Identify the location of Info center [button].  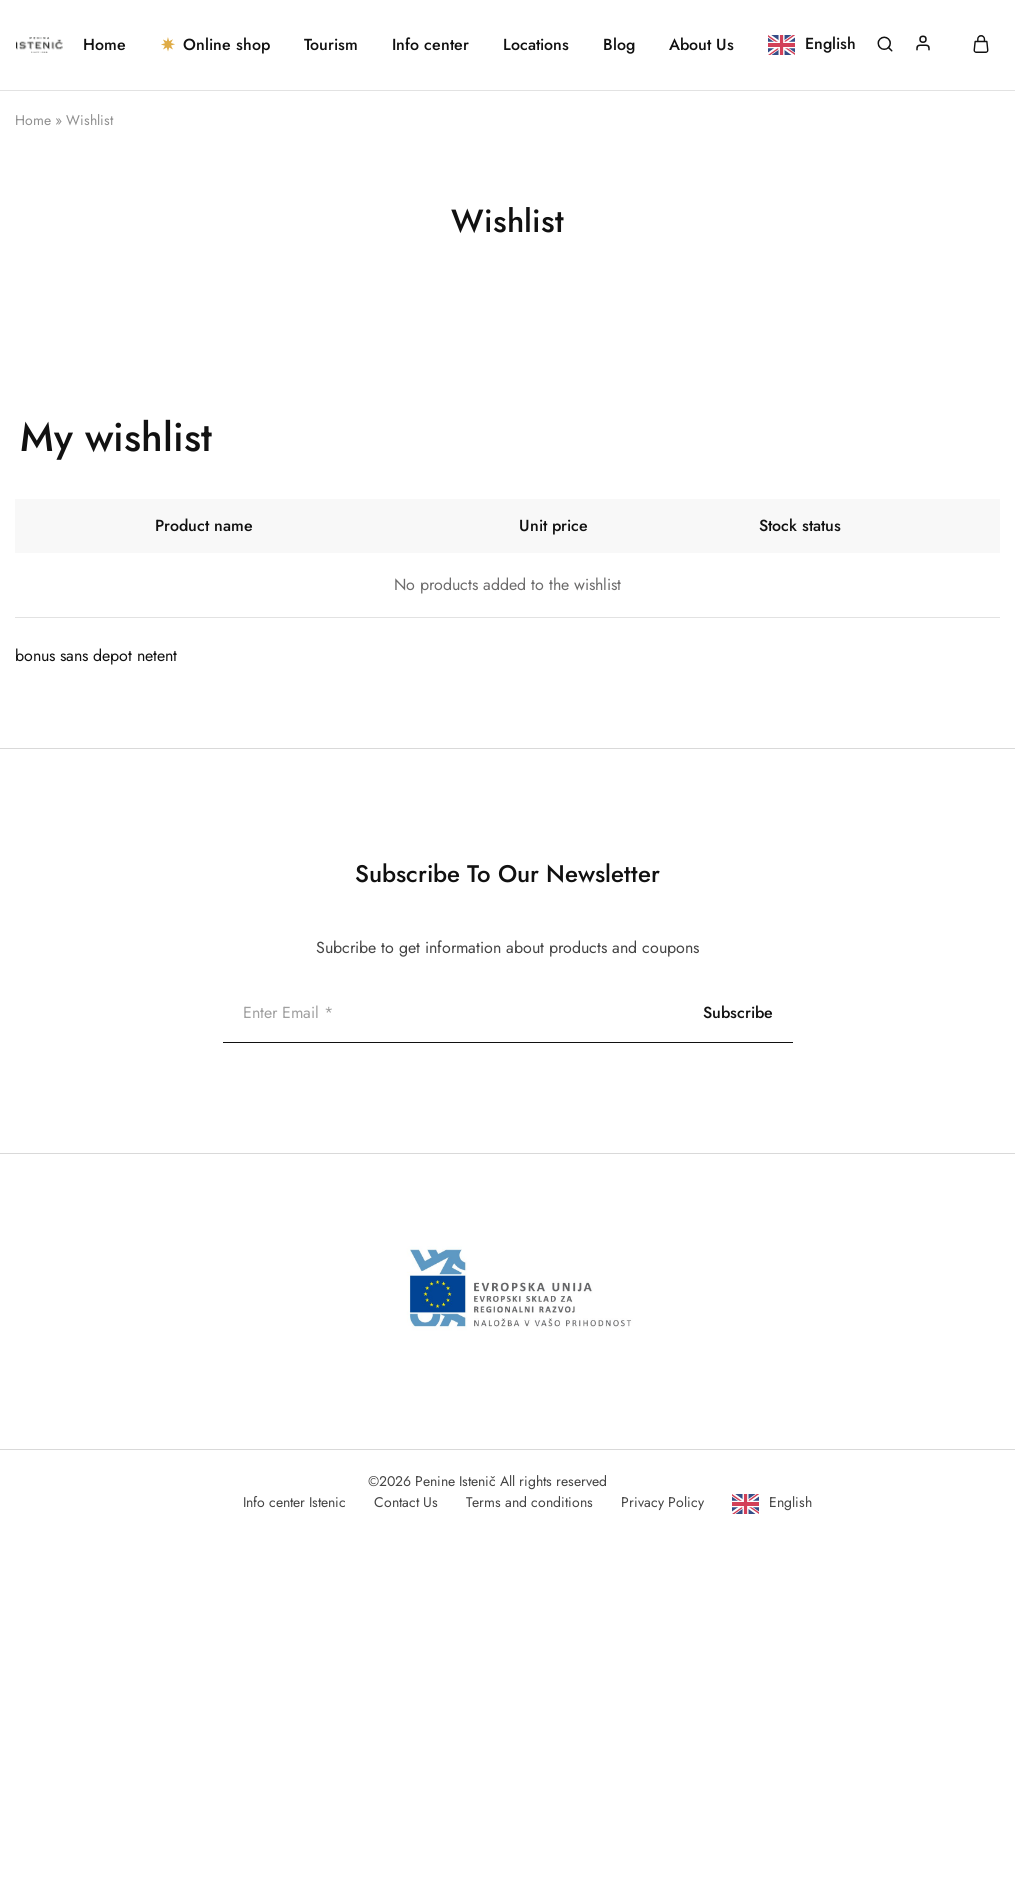
(430, 45).